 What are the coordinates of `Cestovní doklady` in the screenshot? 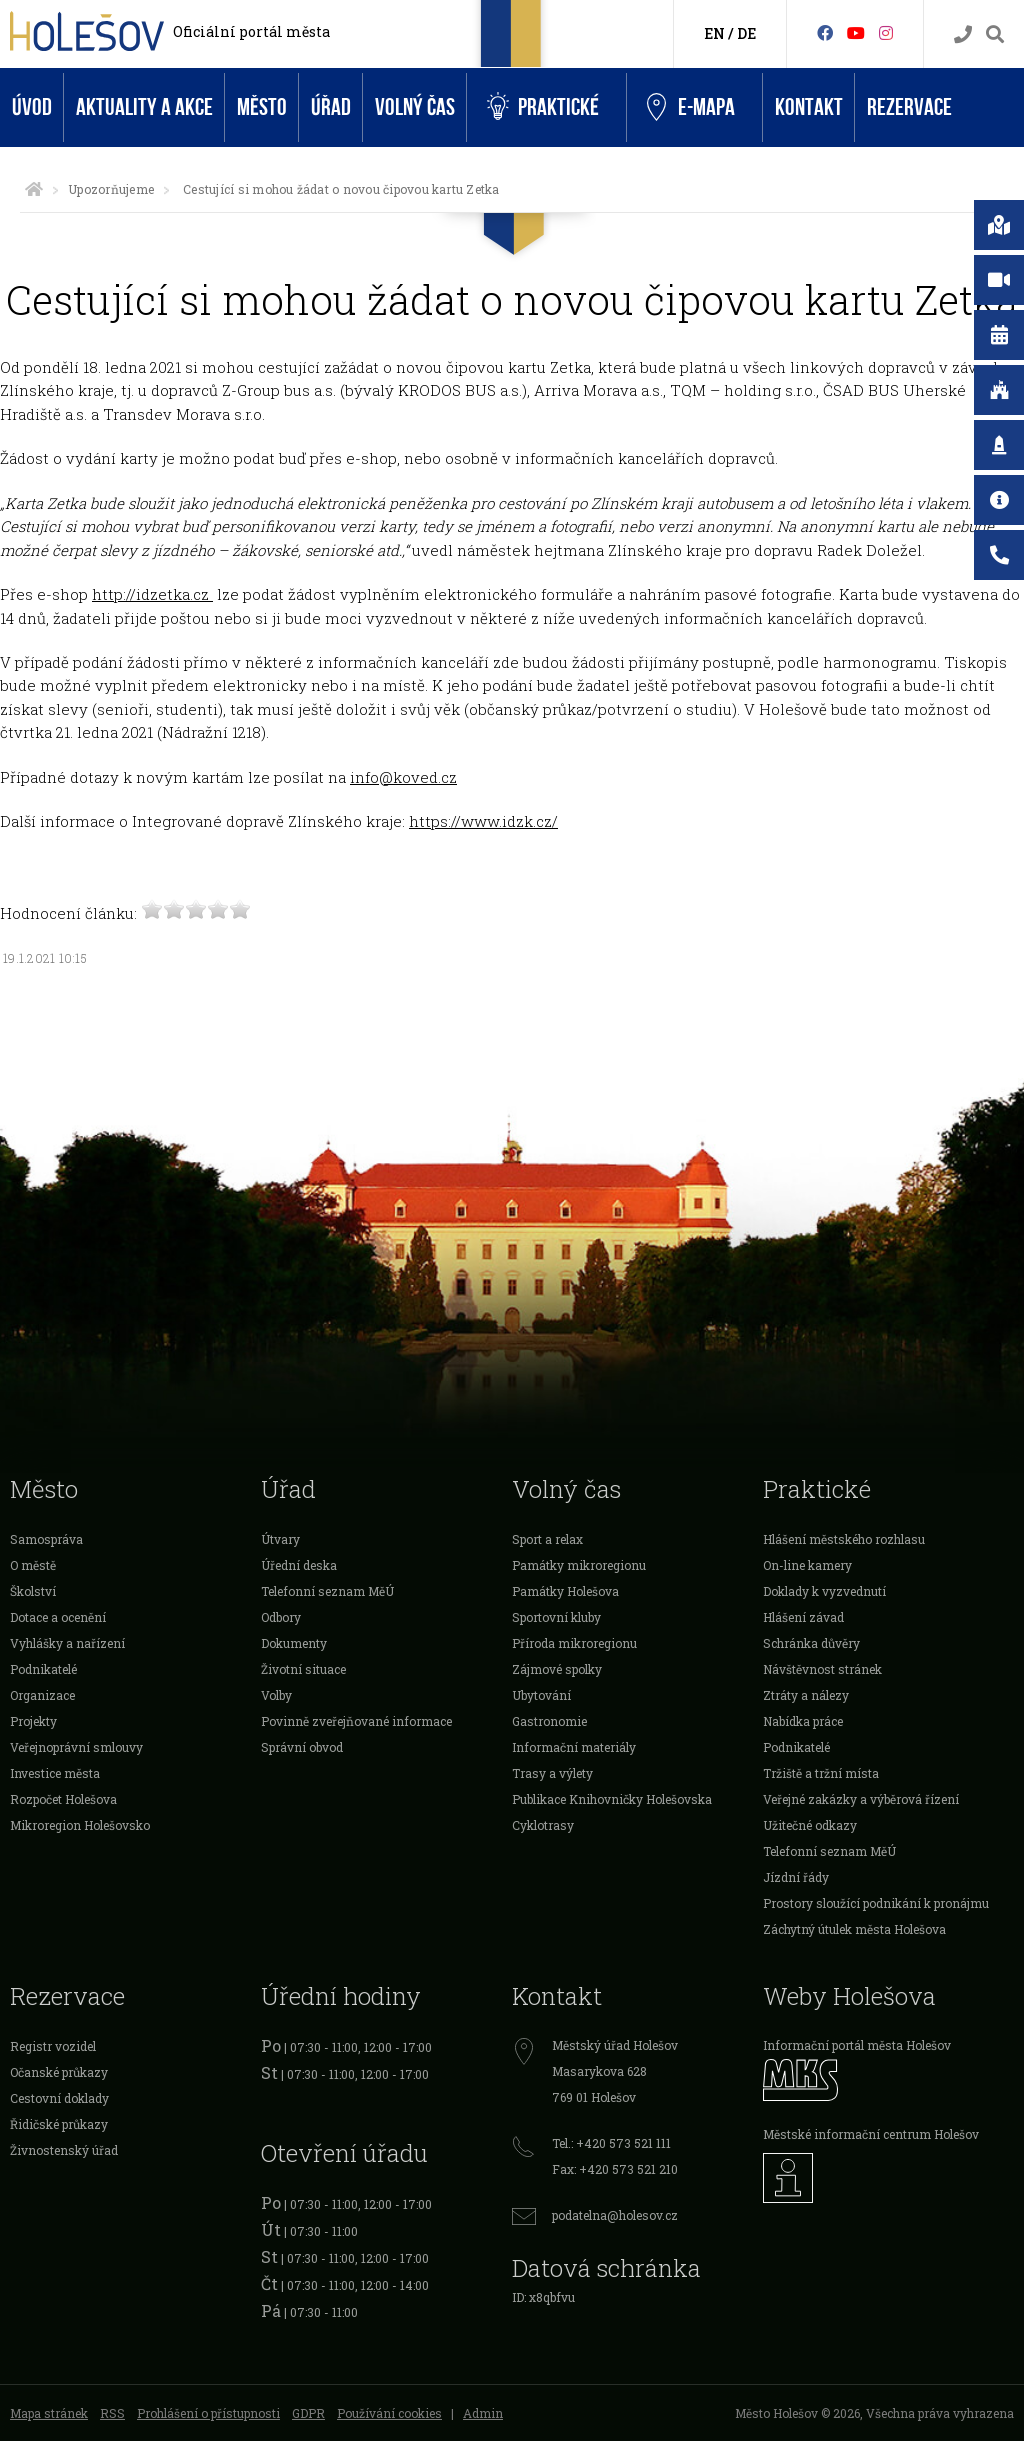 It's located at (59, 2098).